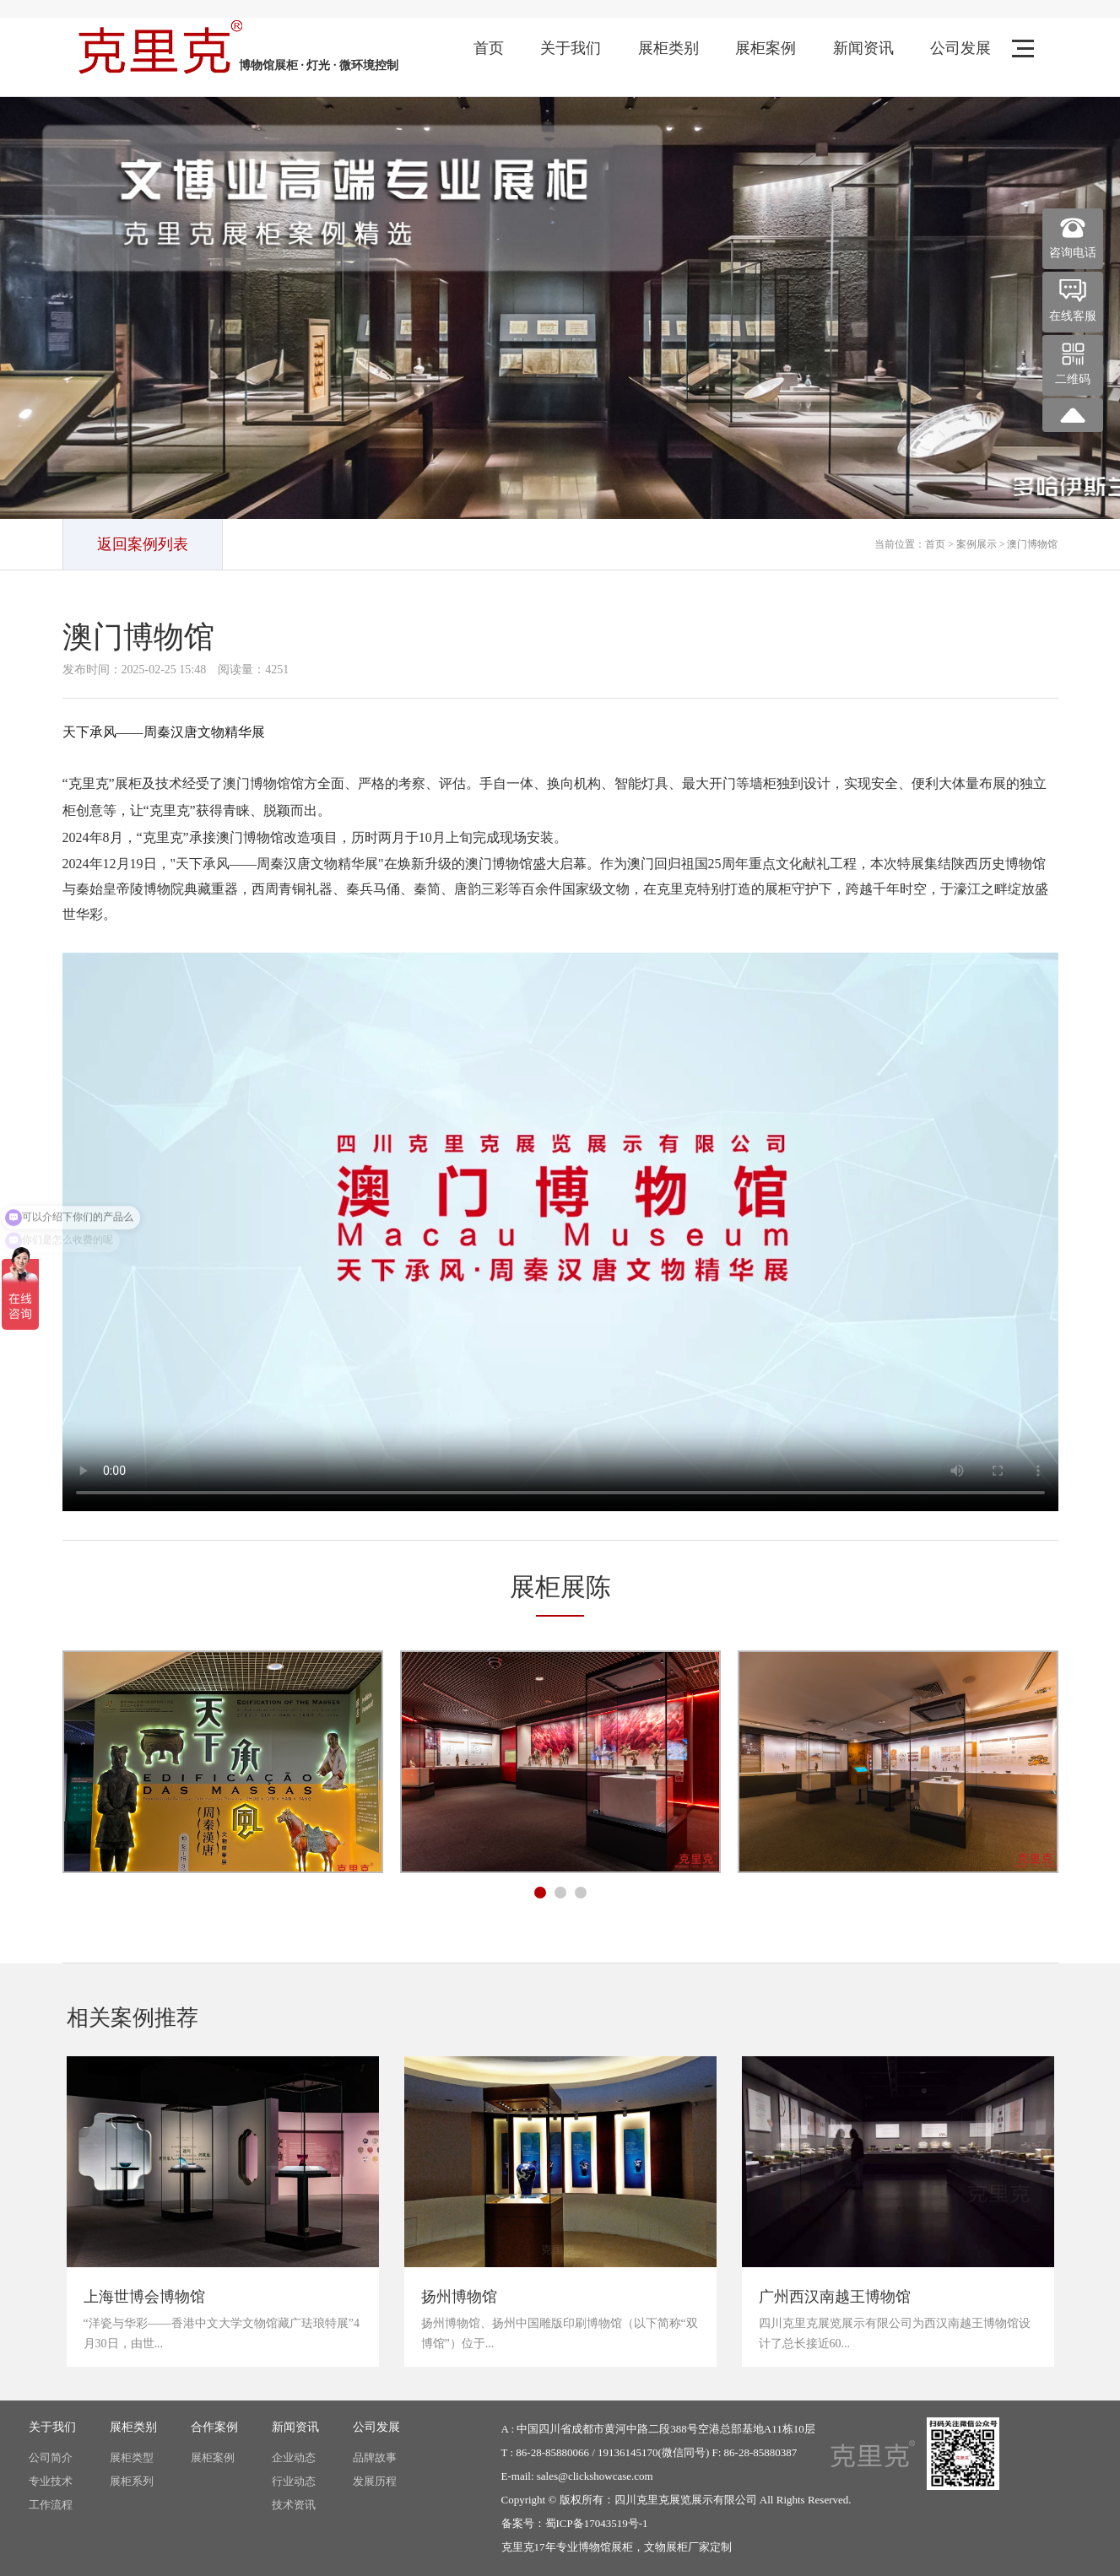 The height and width of the screenshot is (2576, 1120). What do you see at coordinates (132, 2481) in the screenshot?
I see `展柜系列` at bounding box center [132, 2481].